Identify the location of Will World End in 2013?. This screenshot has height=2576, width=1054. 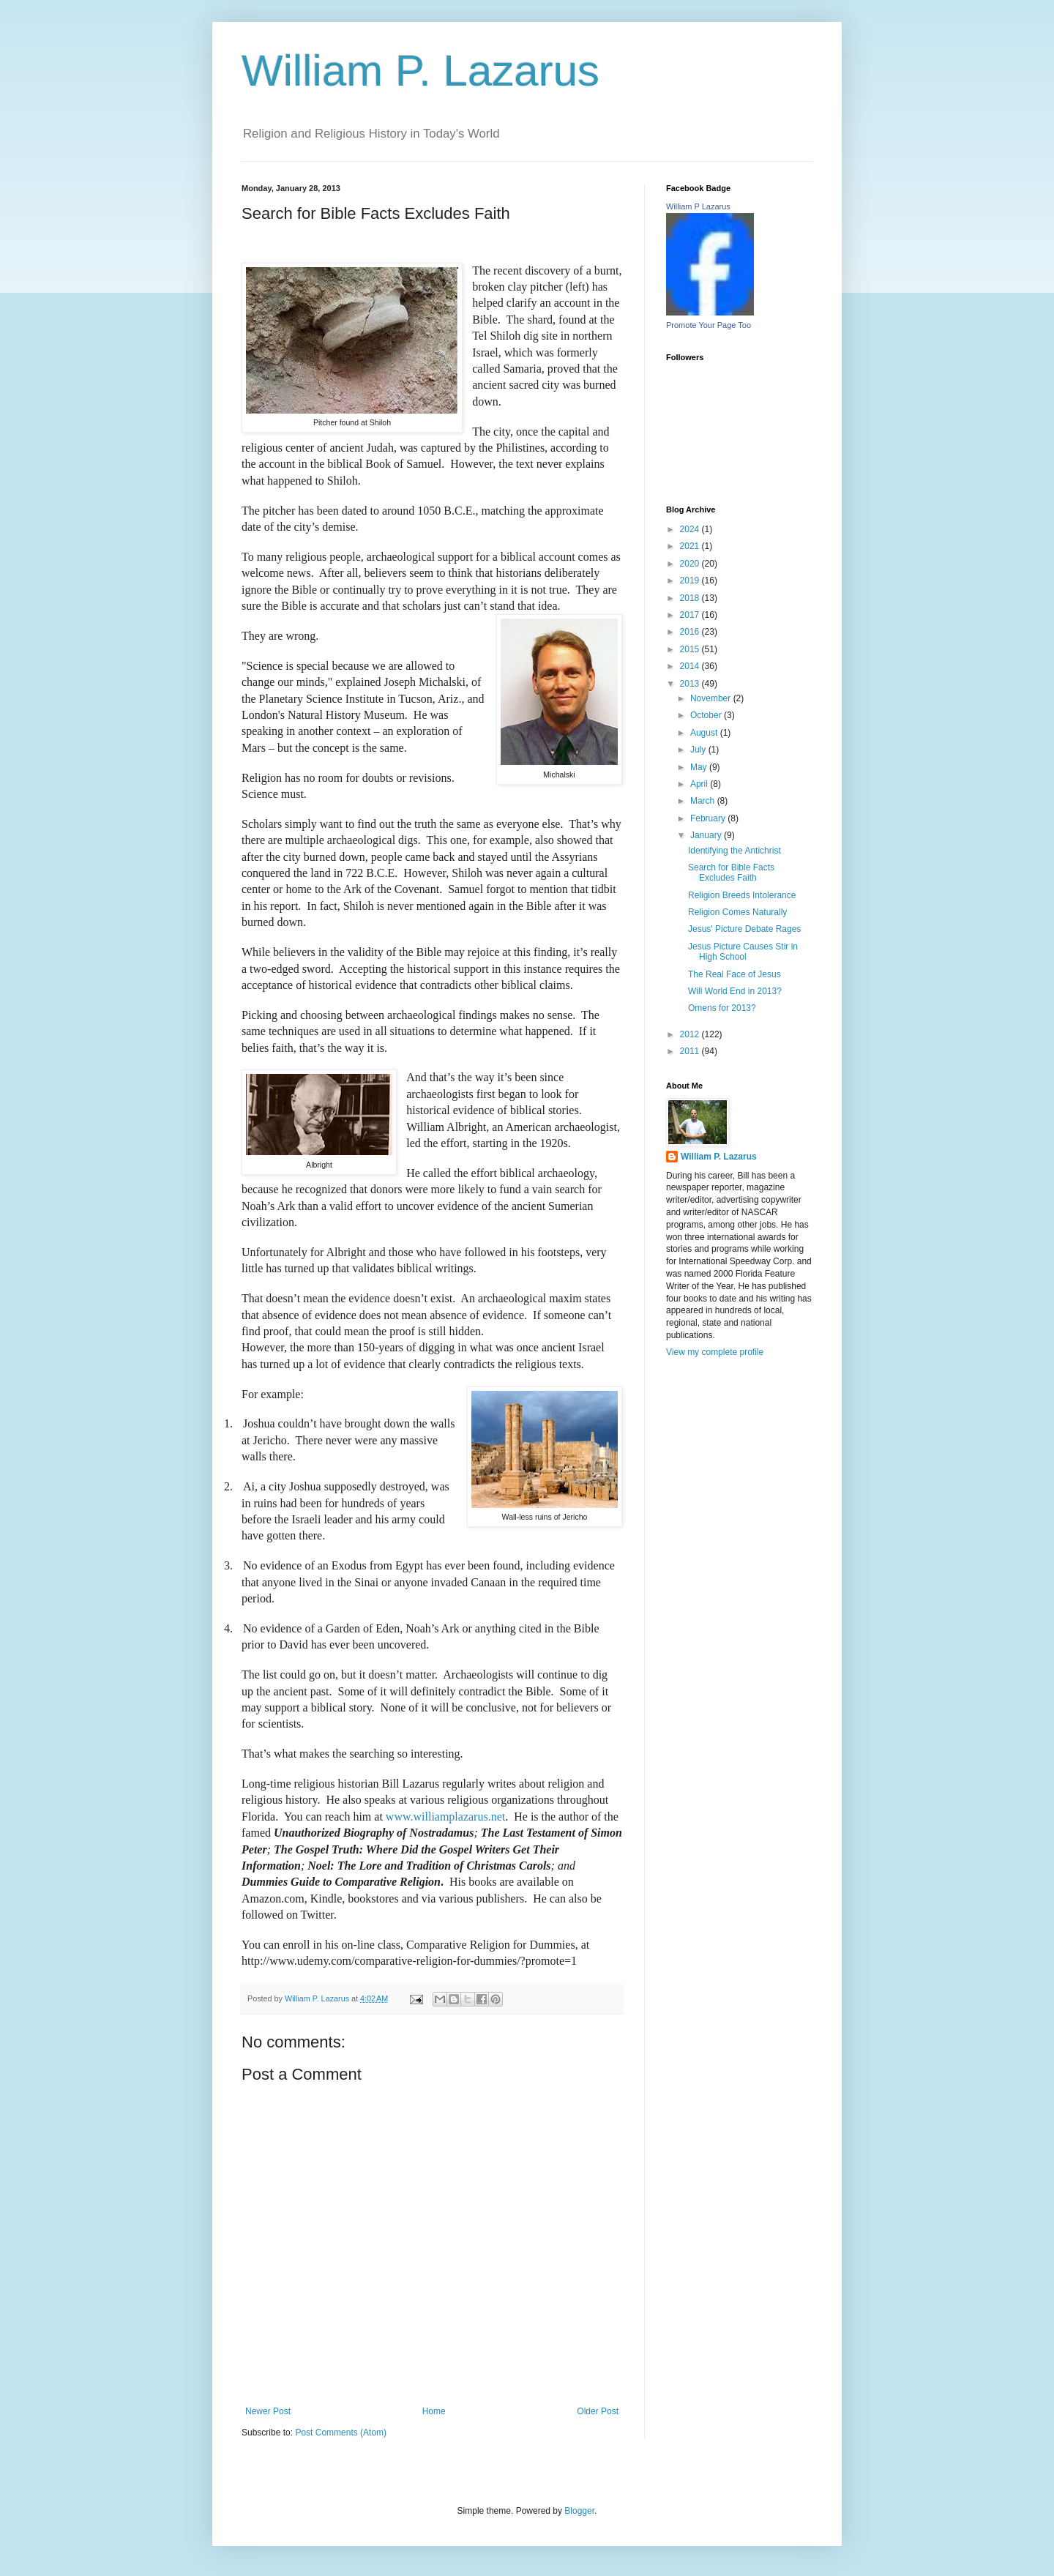
(735, 991).